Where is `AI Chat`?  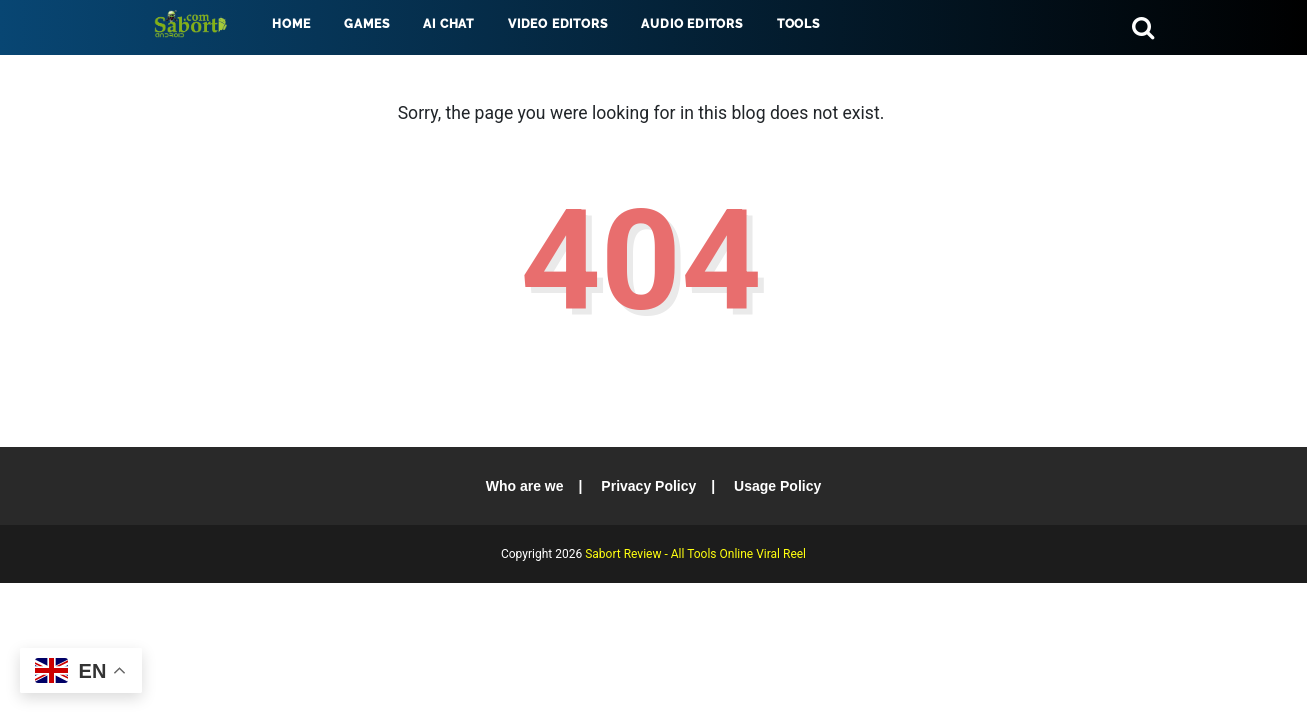
AI Chat is located at coordinates (448, 24).